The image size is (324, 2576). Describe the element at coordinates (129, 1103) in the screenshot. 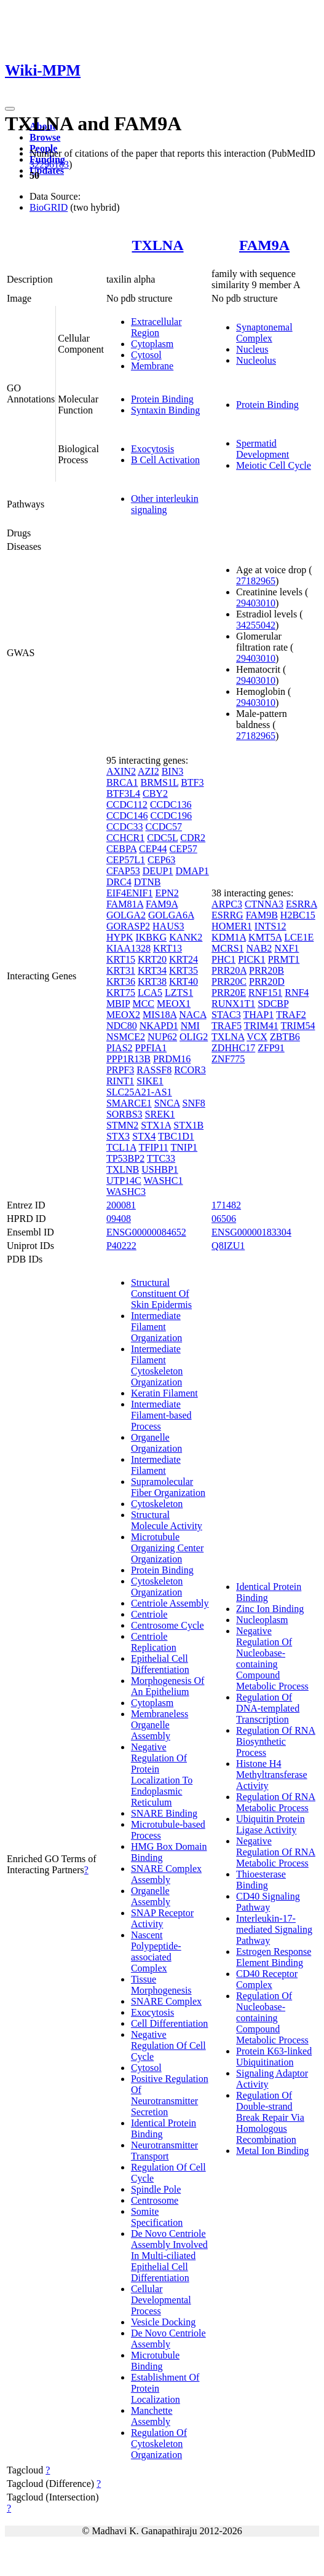

I see `SMARCE1` at that location.